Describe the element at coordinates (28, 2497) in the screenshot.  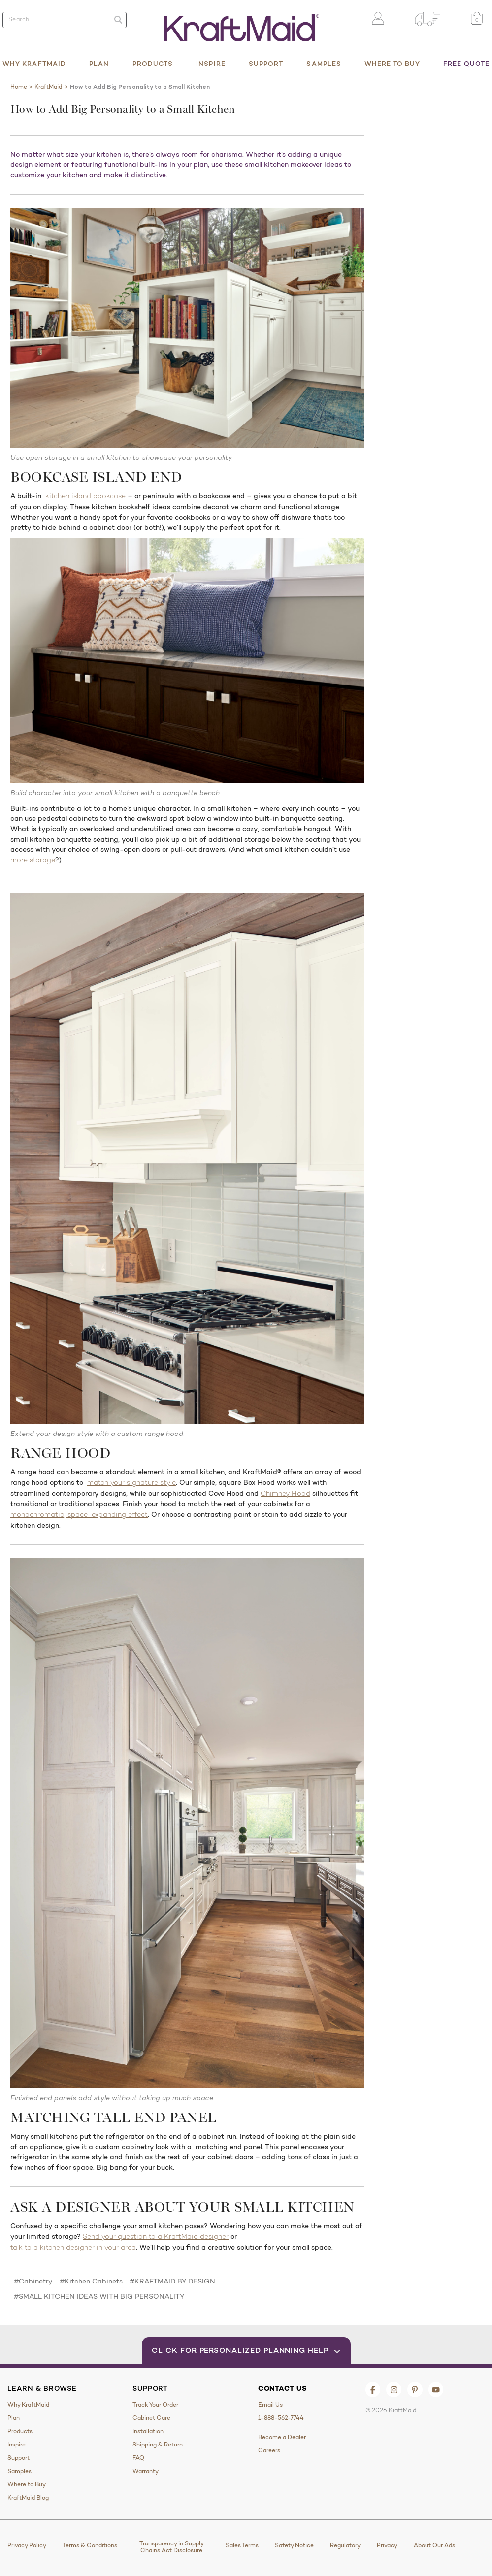
I see `KraftMaid Blog` at that location.